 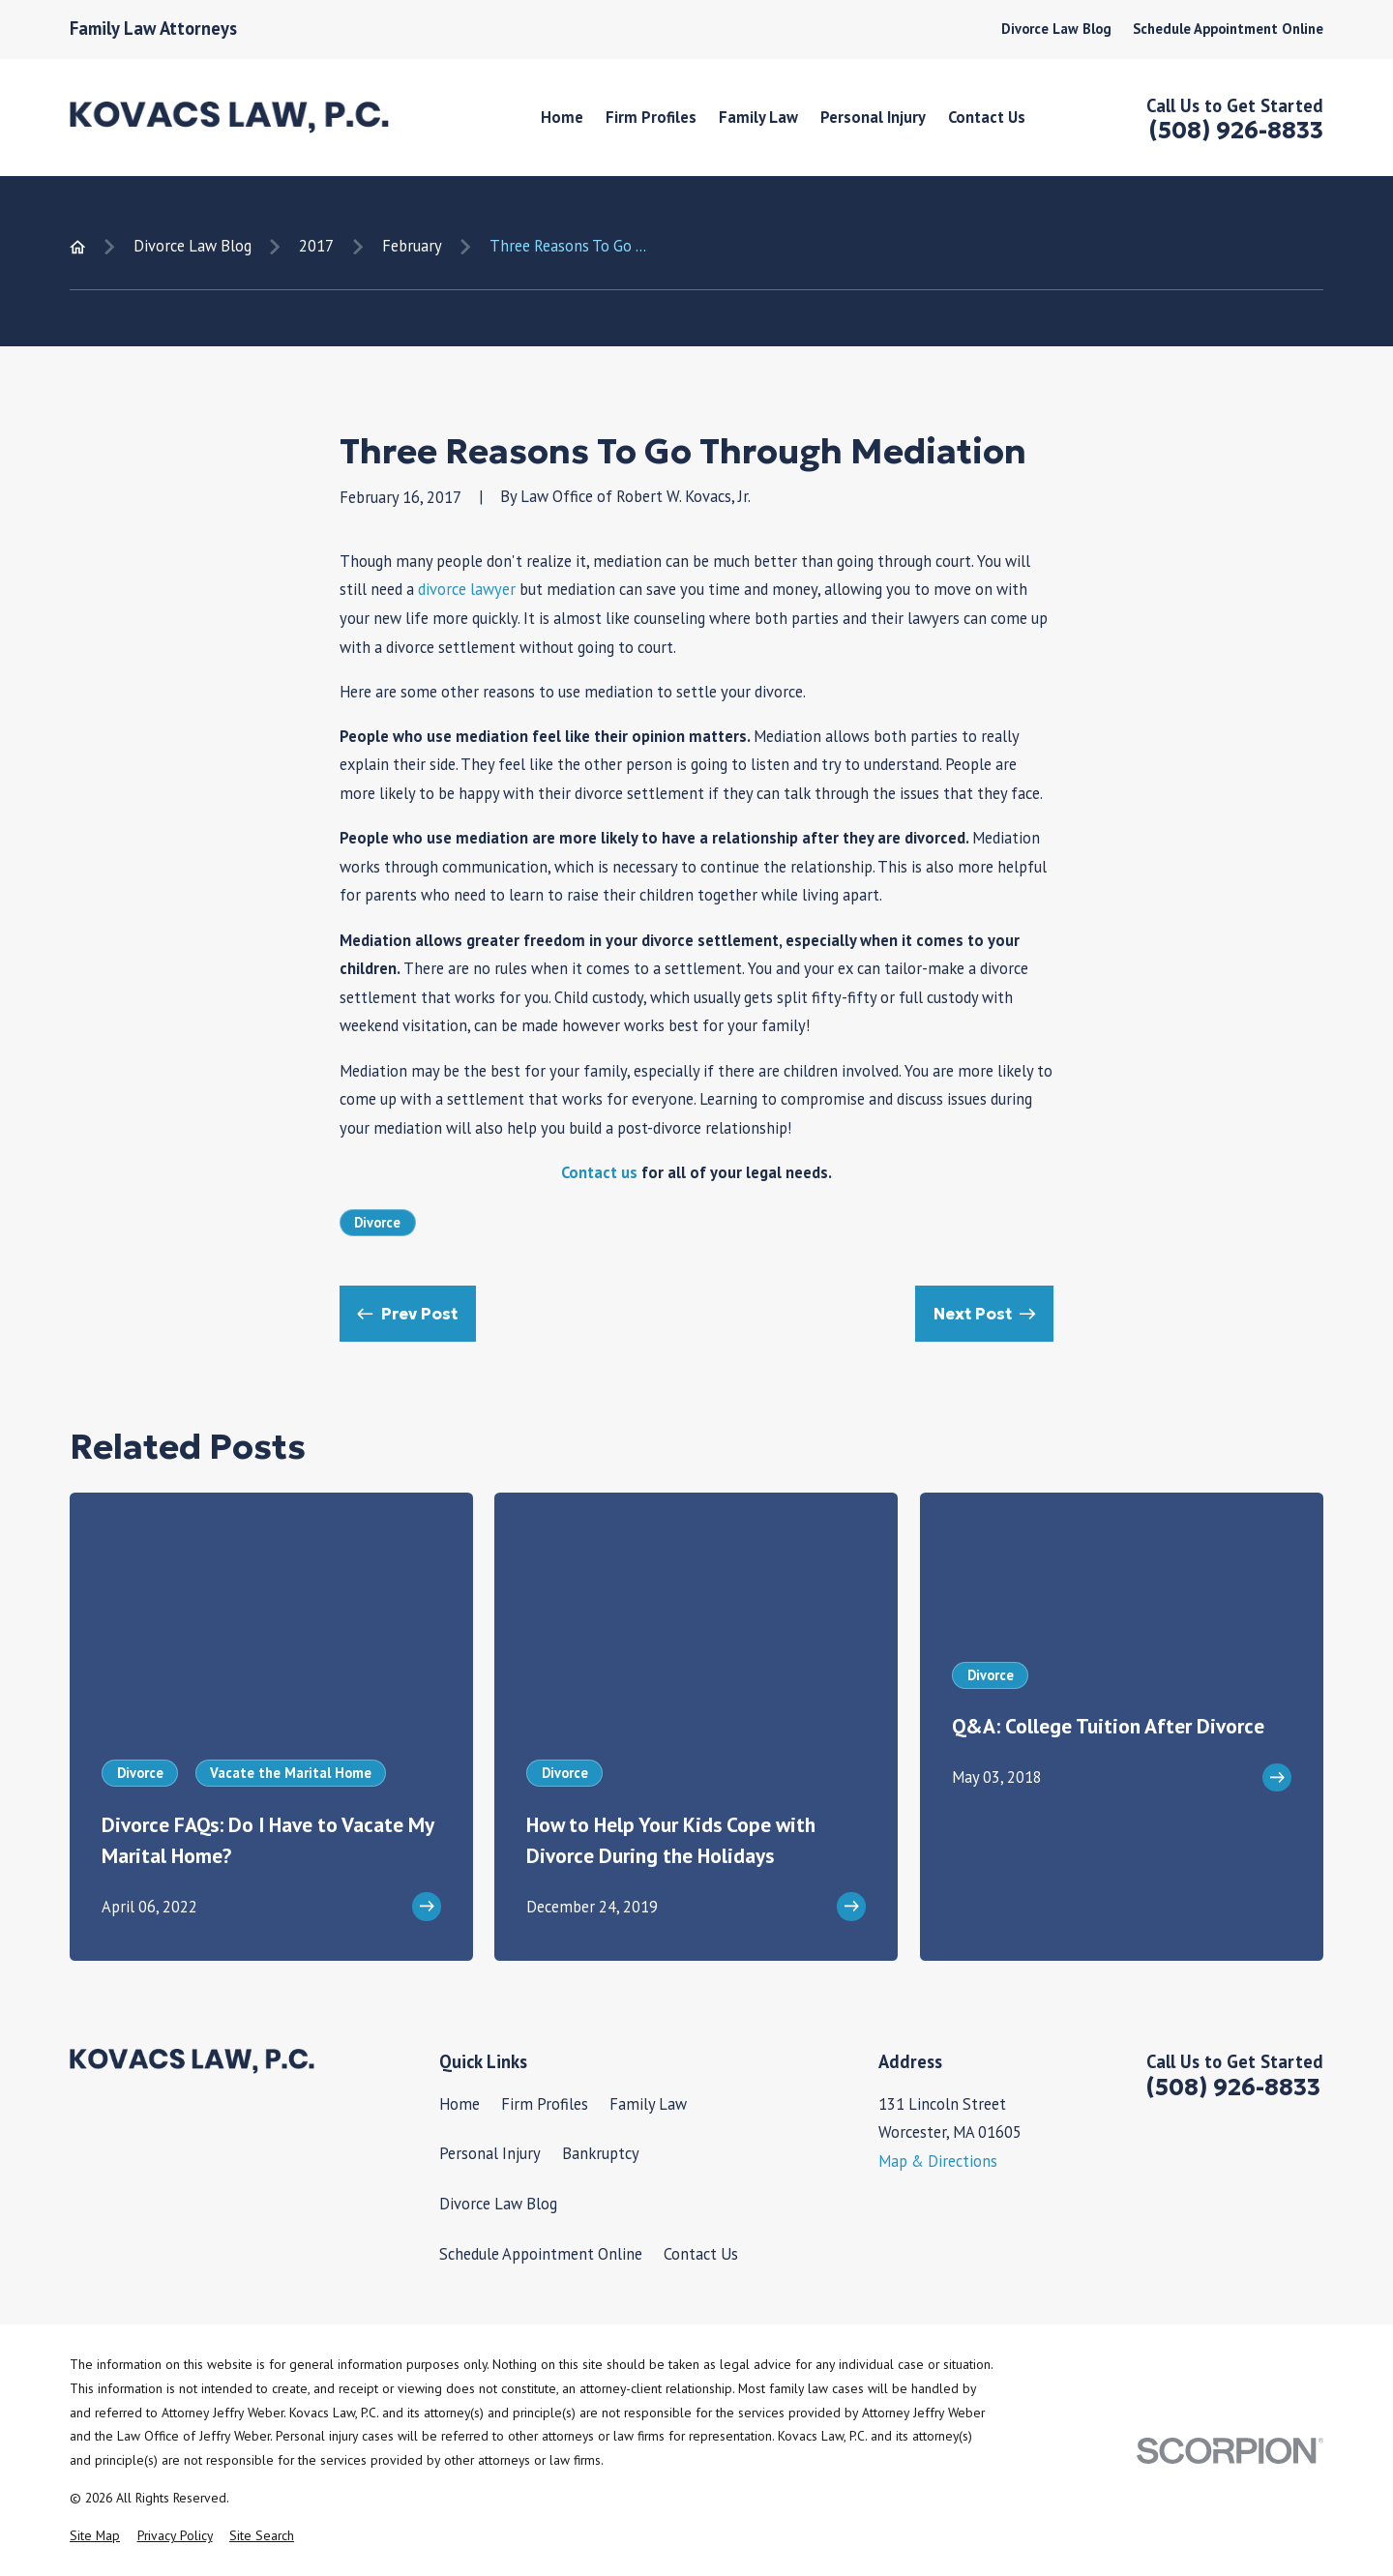 I want to click on Contact Us [menuitem], so click(x=986, y=117).